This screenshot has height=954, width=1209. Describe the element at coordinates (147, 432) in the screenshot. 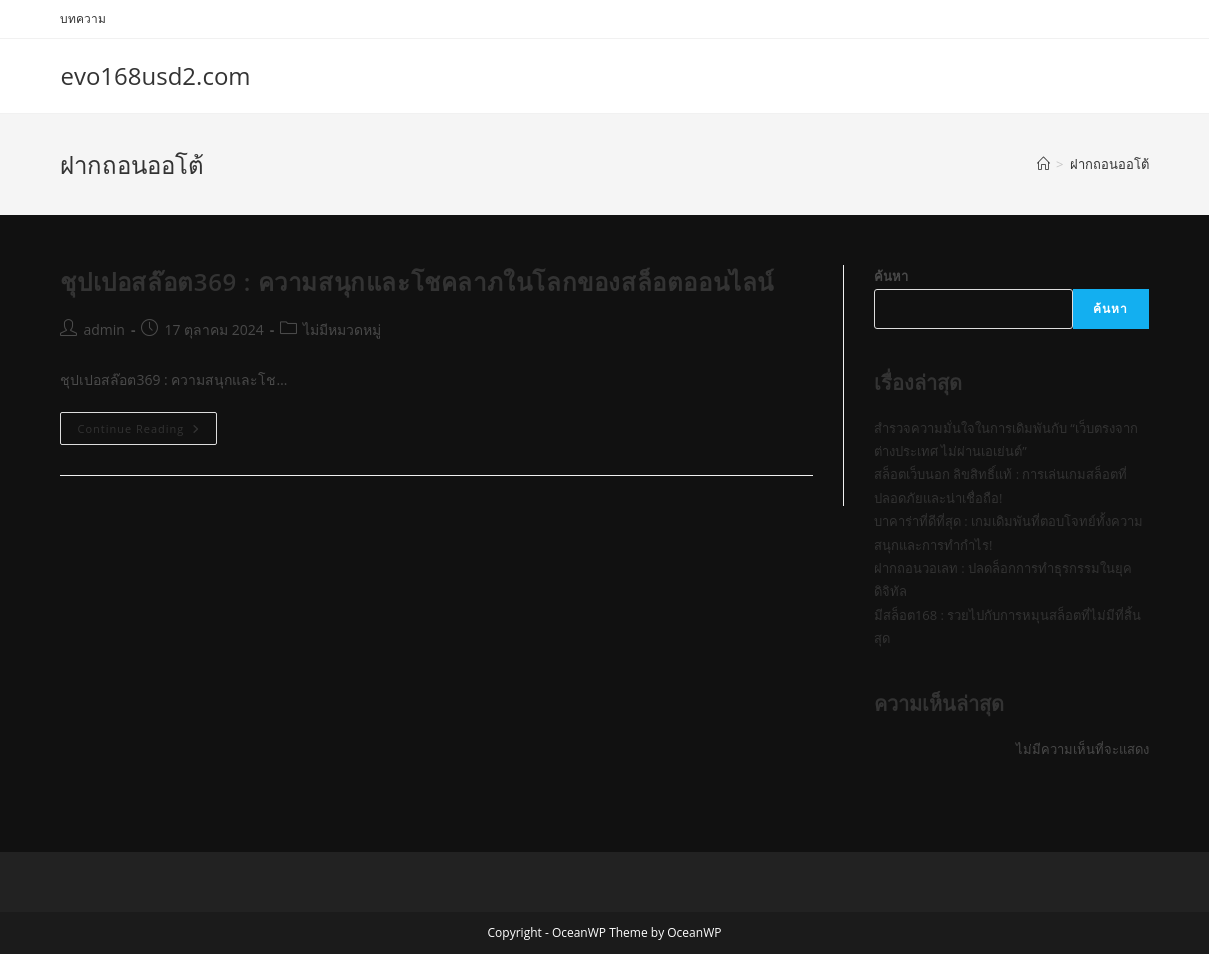

I see `Continue Reading` at that location.